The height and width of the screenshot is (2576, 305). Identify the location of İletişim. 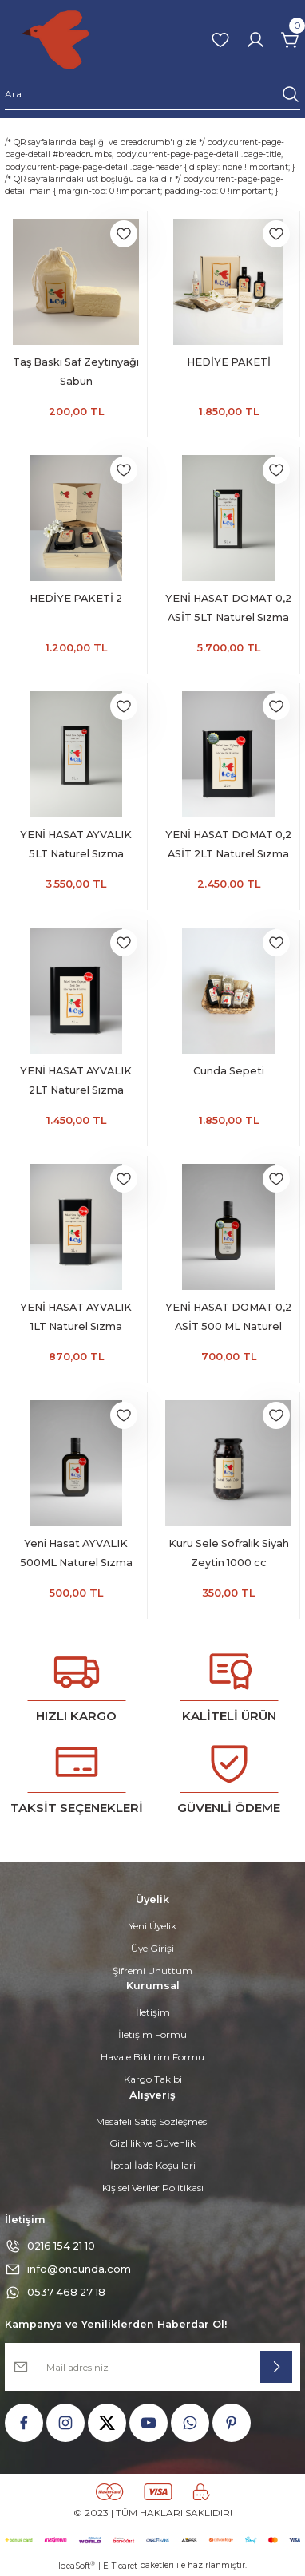
(153, 2012).